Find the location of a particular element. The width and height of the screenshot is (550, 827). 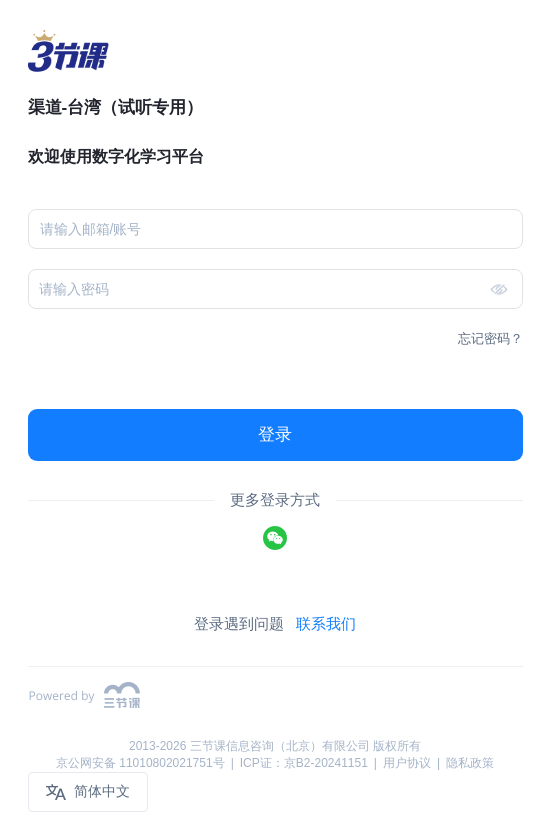

忘记密码？ is located at coordinates (490, 338).